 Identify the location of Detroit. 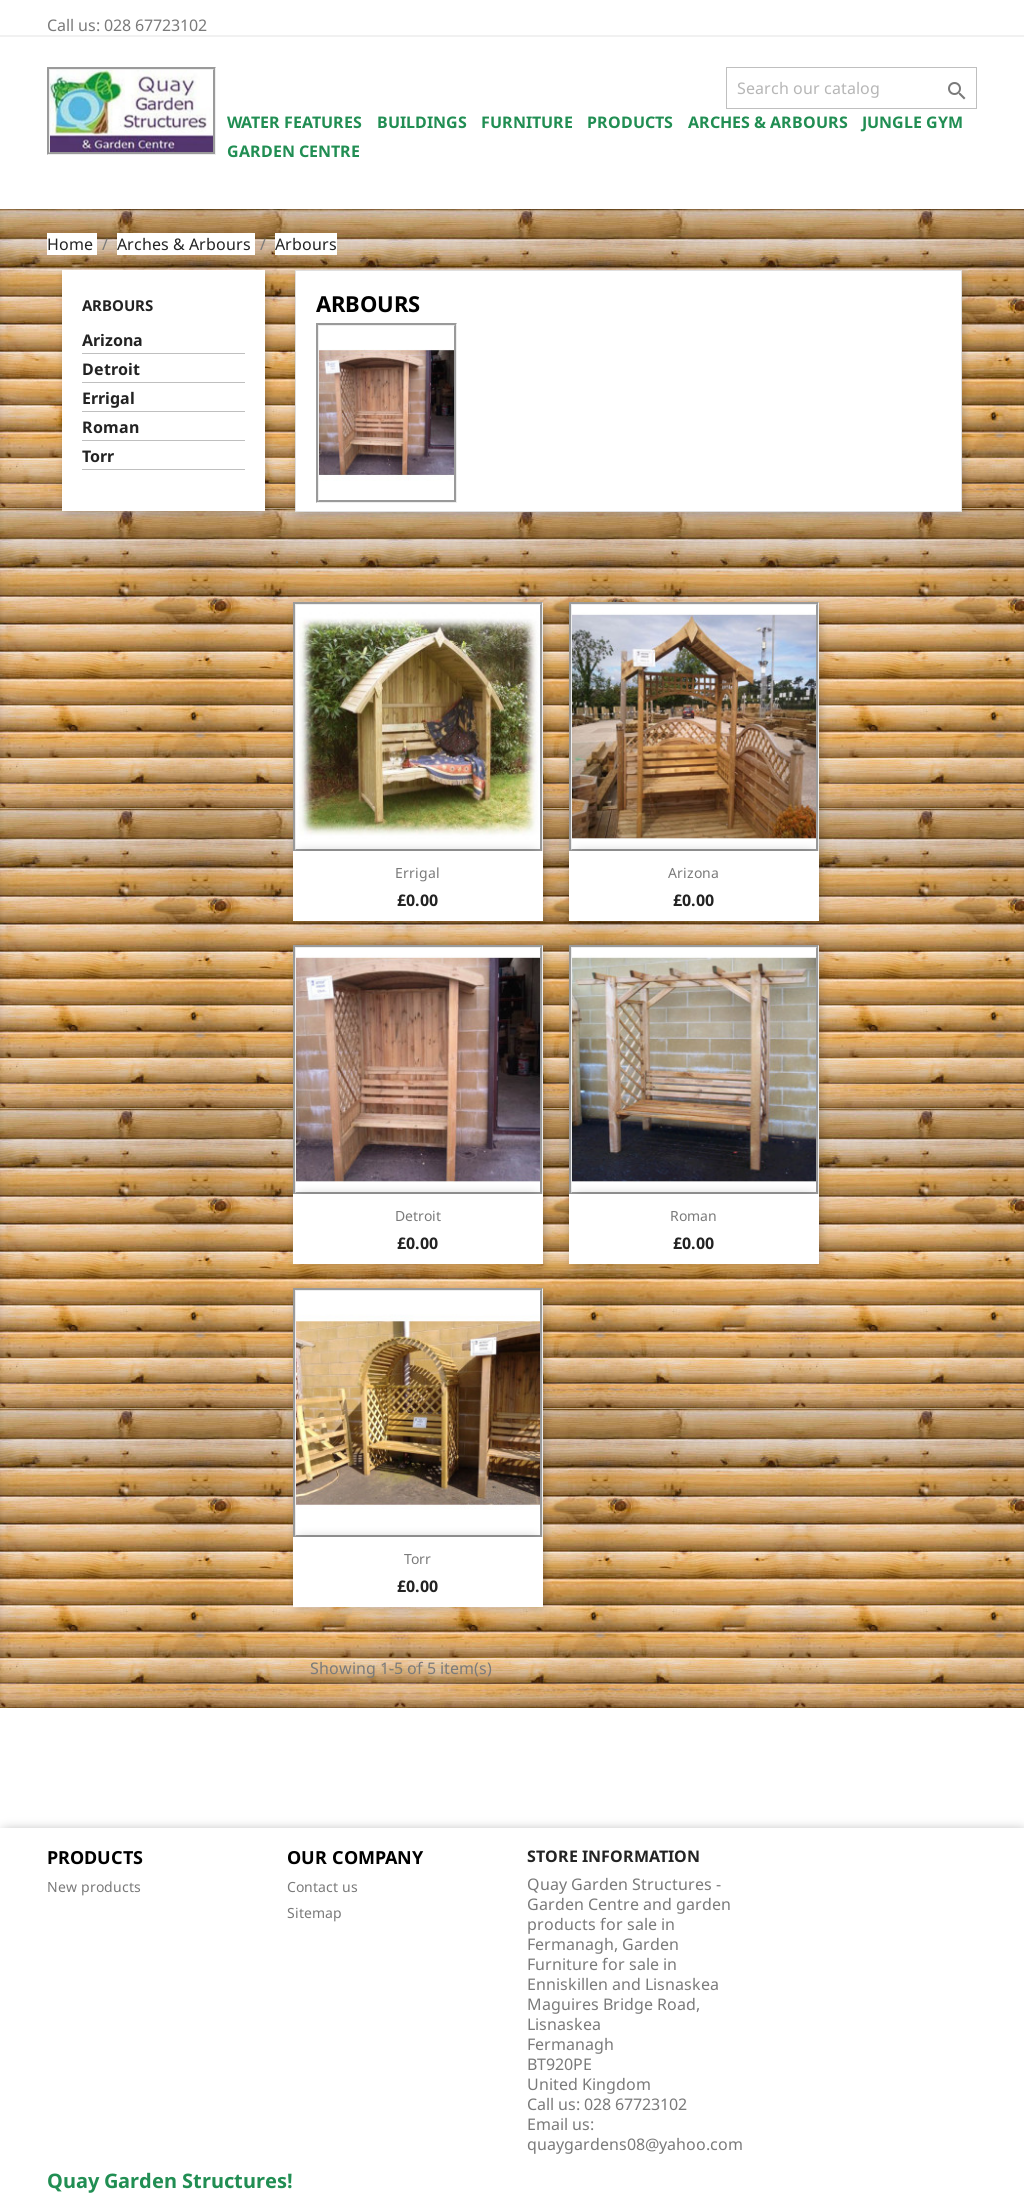
(111, 369).